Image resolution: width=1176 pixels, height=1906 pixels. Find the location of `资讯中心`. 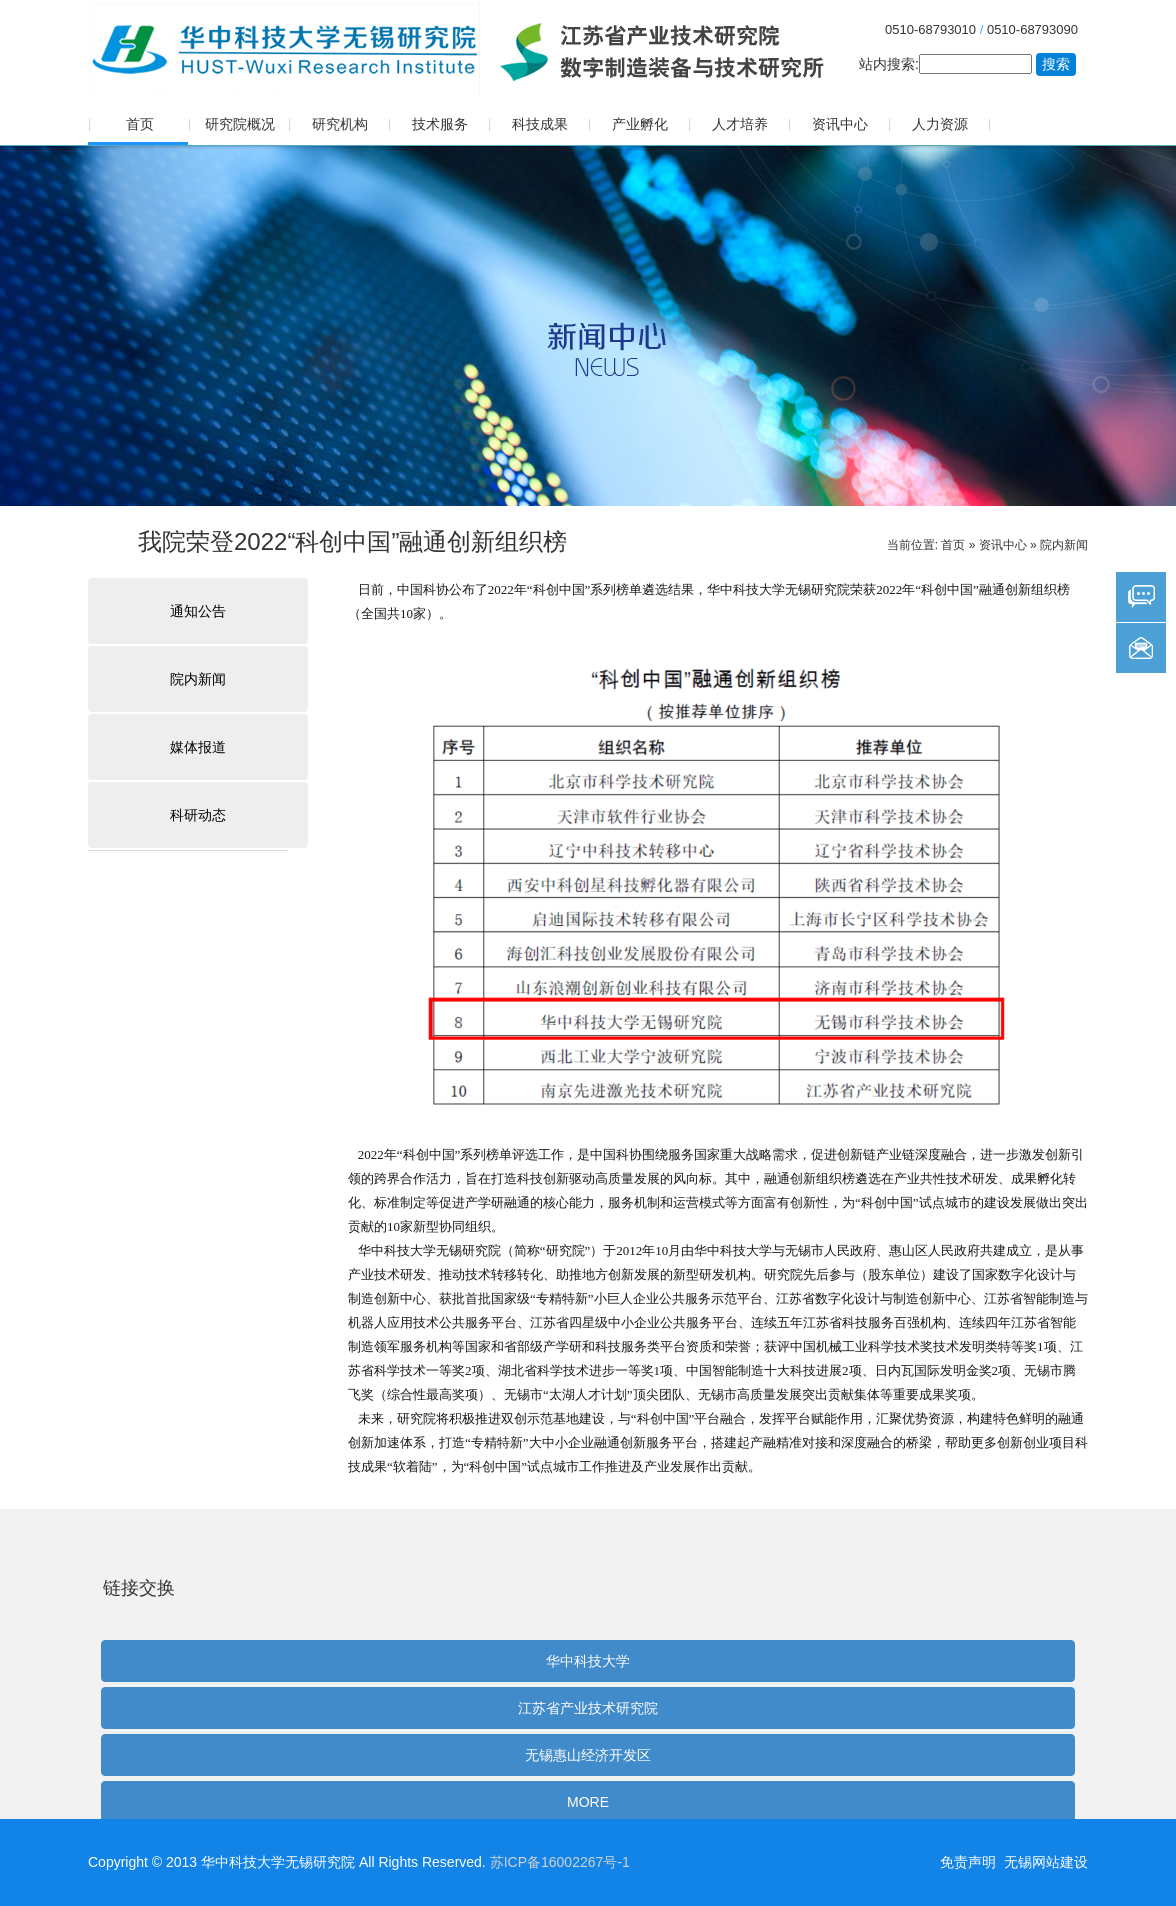

资讯中心 is located at coordinates (840, 124).